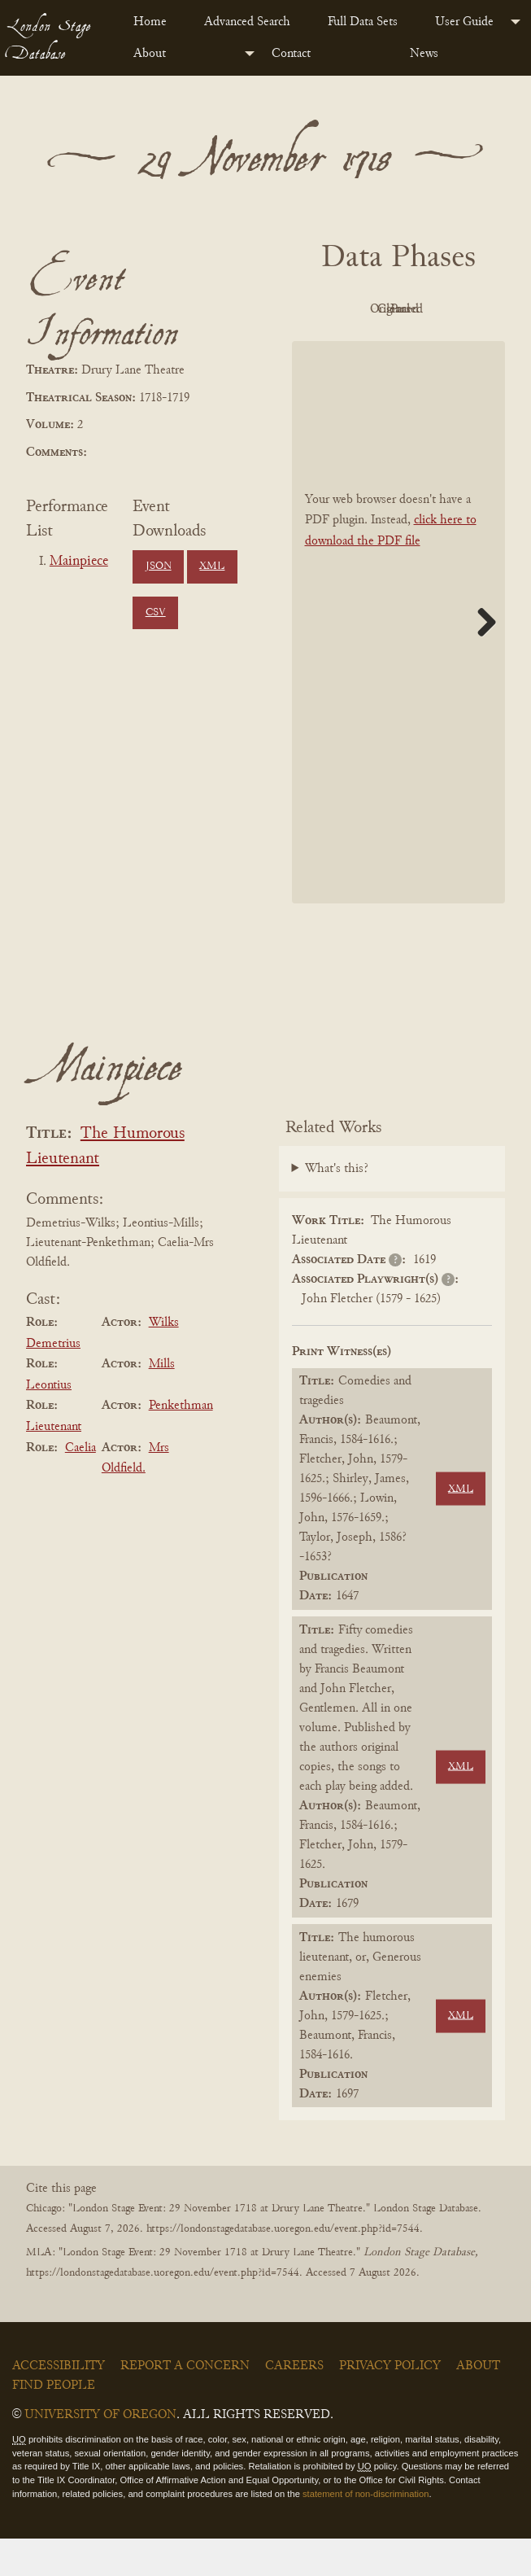 The image size is (531, 2576). Describe the element at coordinates (439, 309) in the screenshot. I see `Original` at that location.